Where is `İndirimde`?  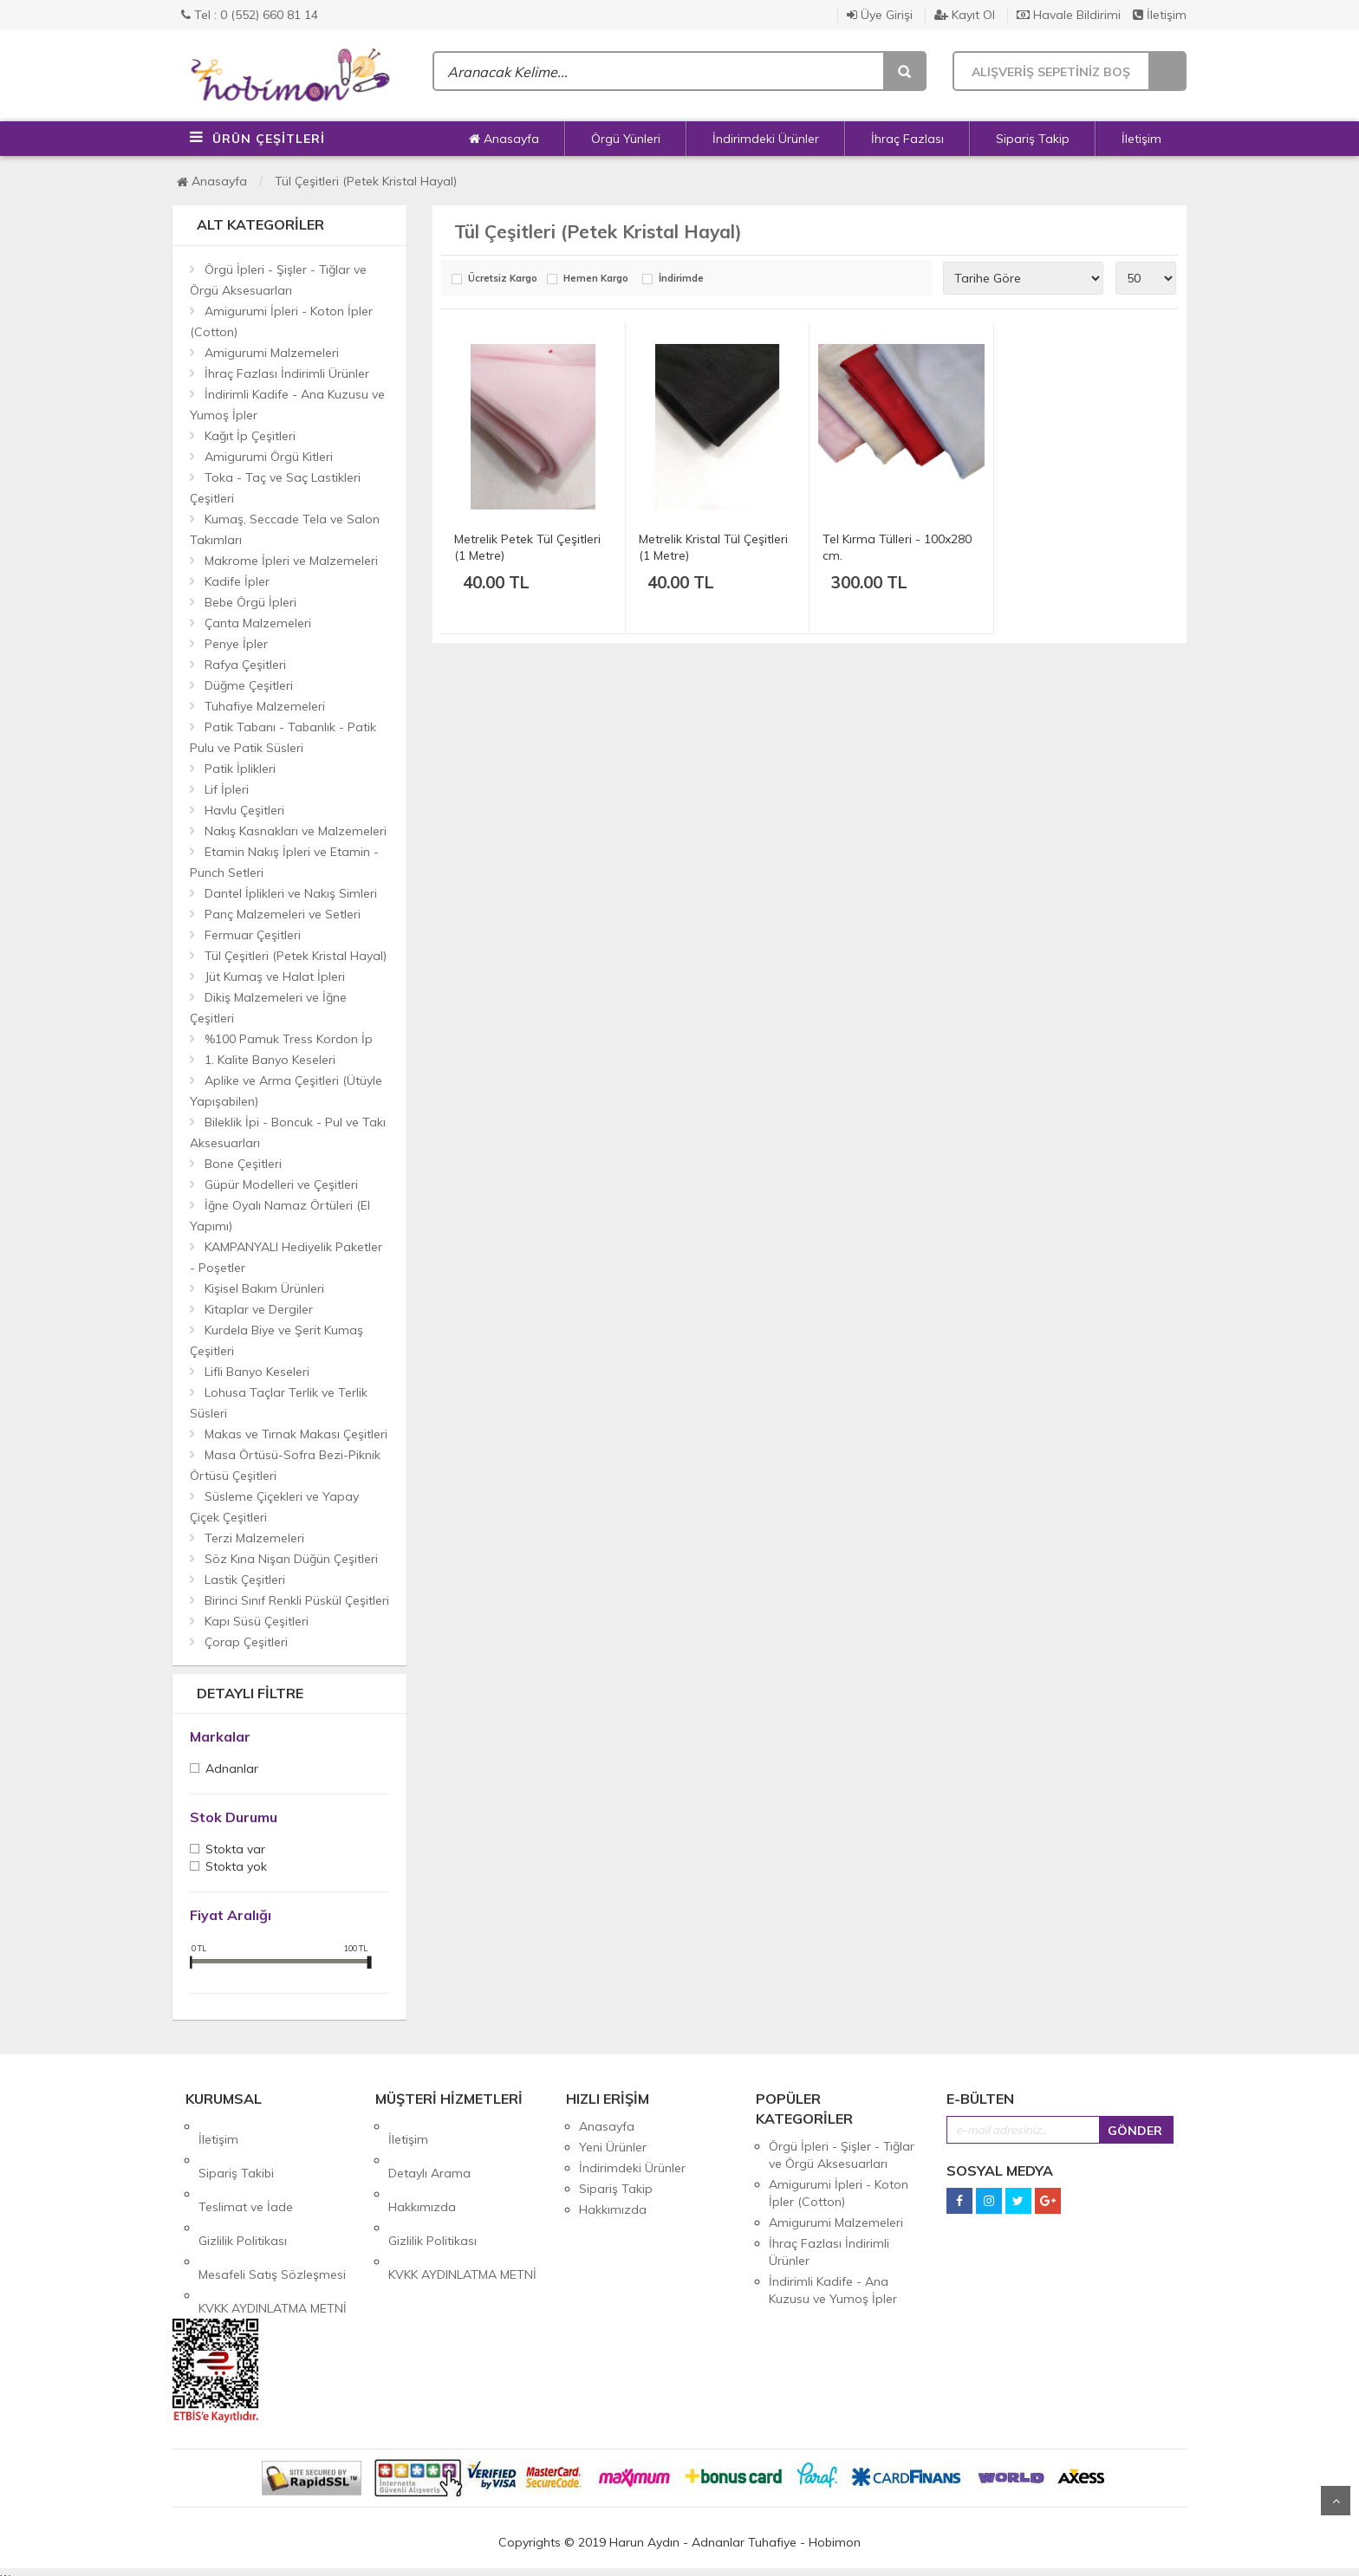
İndirimde is located at coordinates (681, 279).